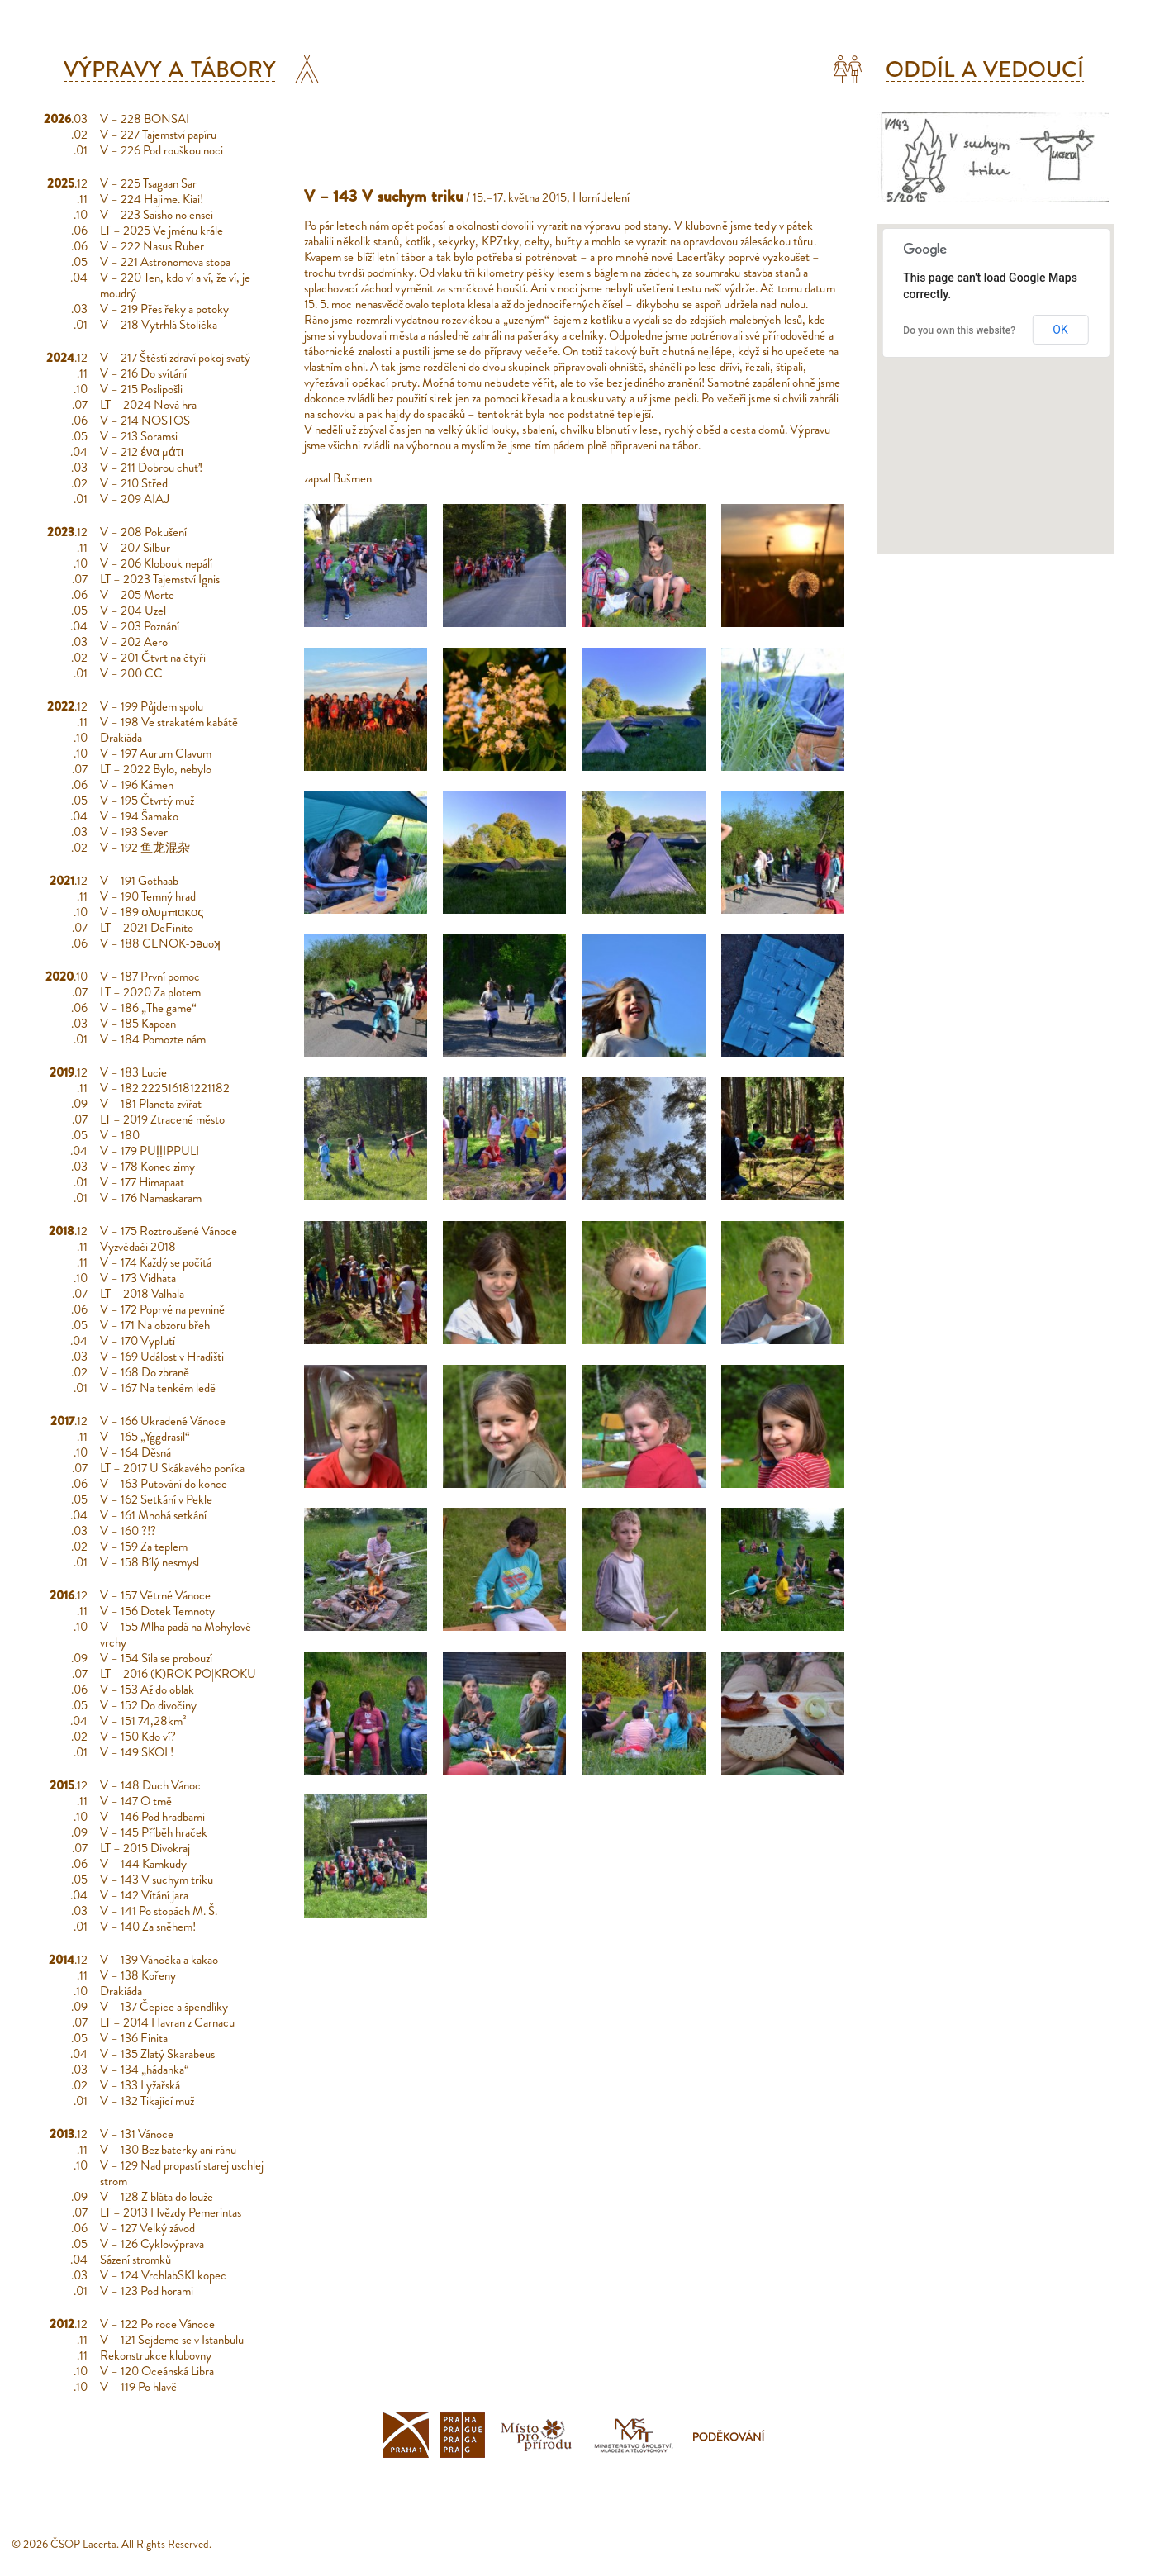  What do you see at coordinates (175, 1635) in the screenshot?
I see `V – 155 Mlha padá na Mohylové vrchy` at bounding box center [175, 1635].